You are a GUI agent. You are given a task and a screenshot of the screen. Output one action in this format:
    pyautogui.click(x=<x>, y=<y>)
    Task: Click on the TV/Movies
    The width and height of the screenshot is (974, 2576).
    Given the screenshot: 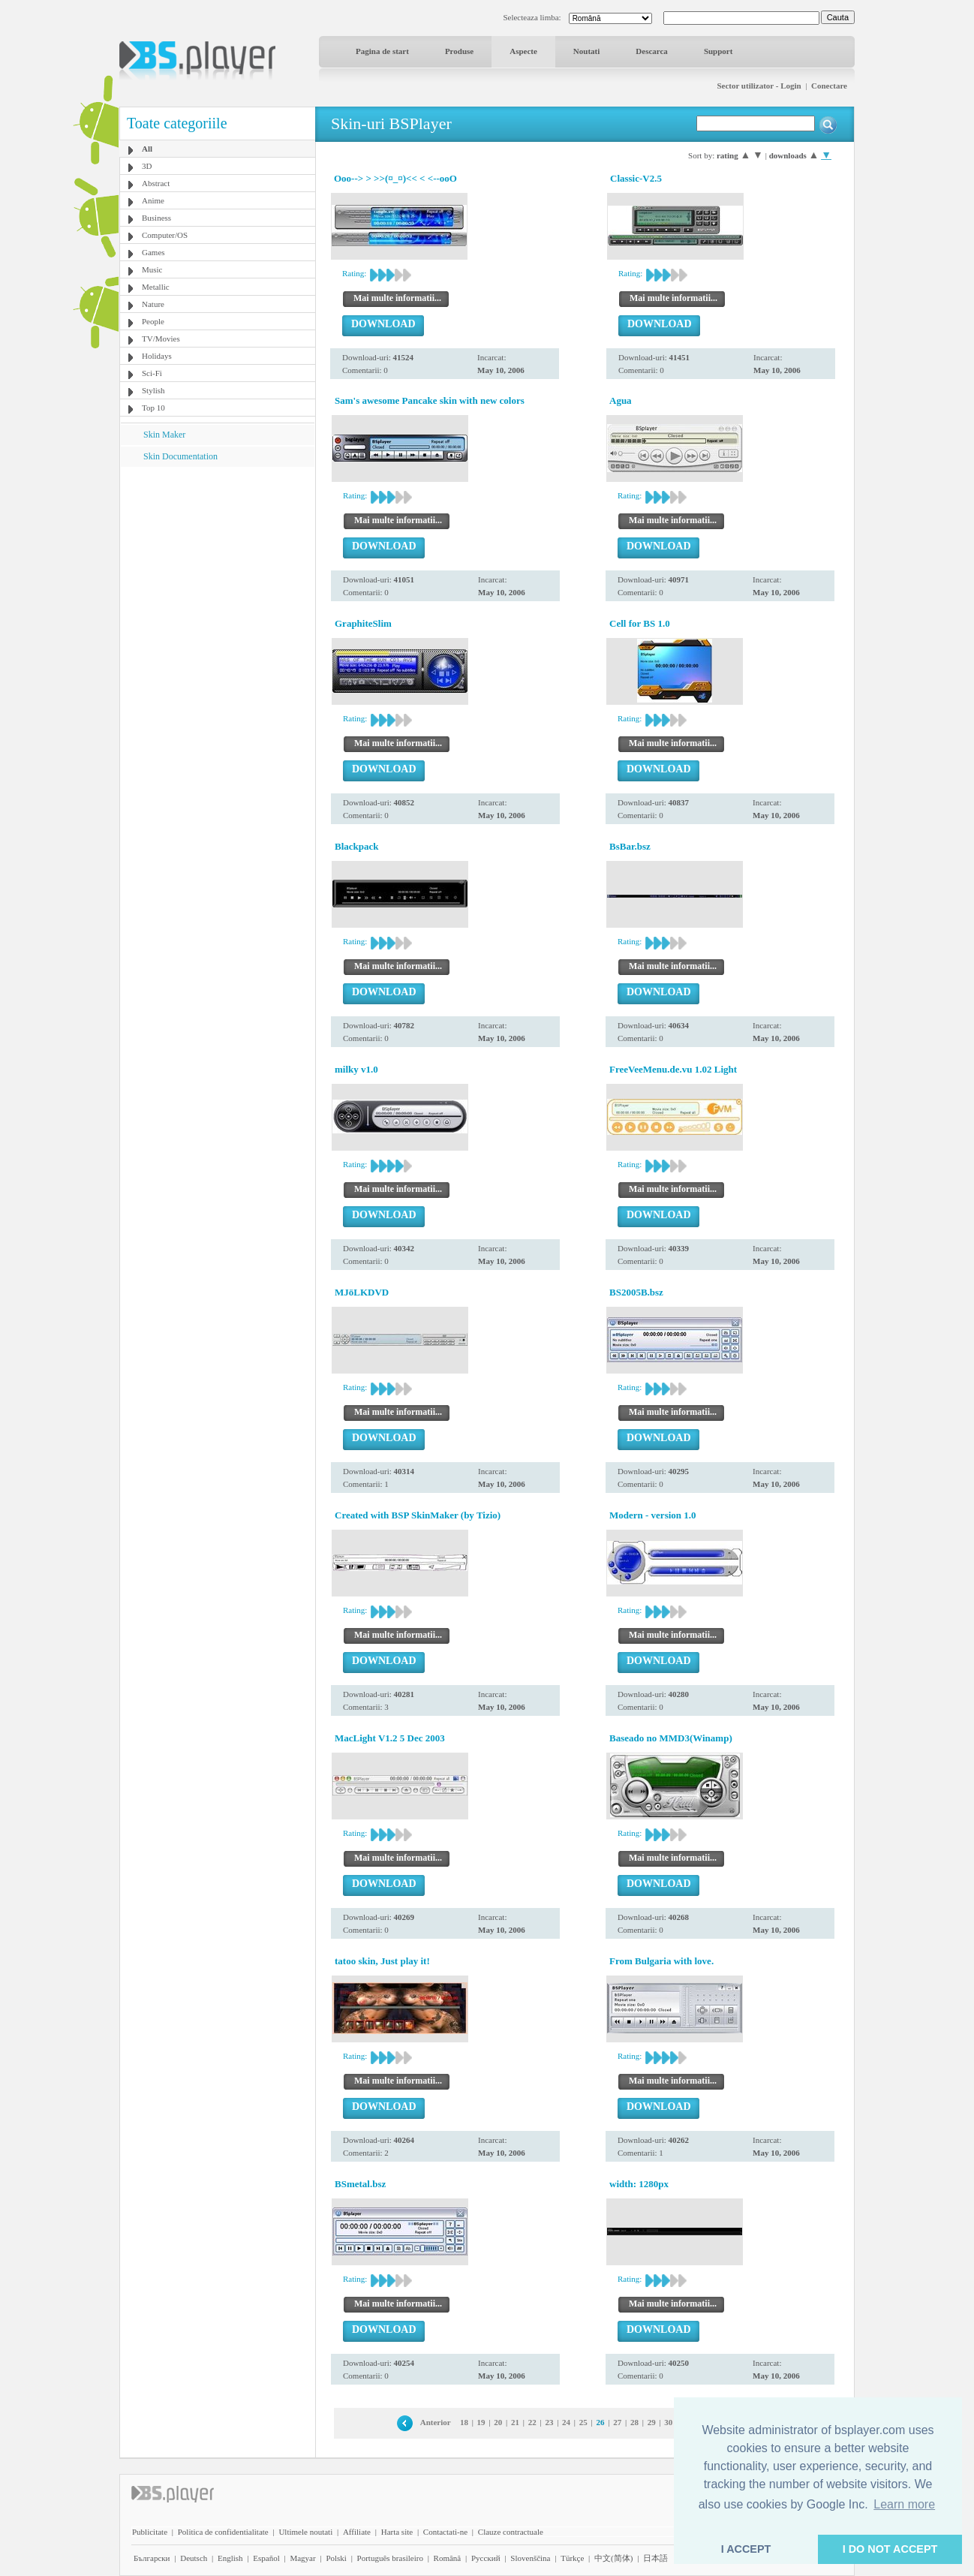 What is the action you would take?
    pyautogui.click(x=161, y=338)
    